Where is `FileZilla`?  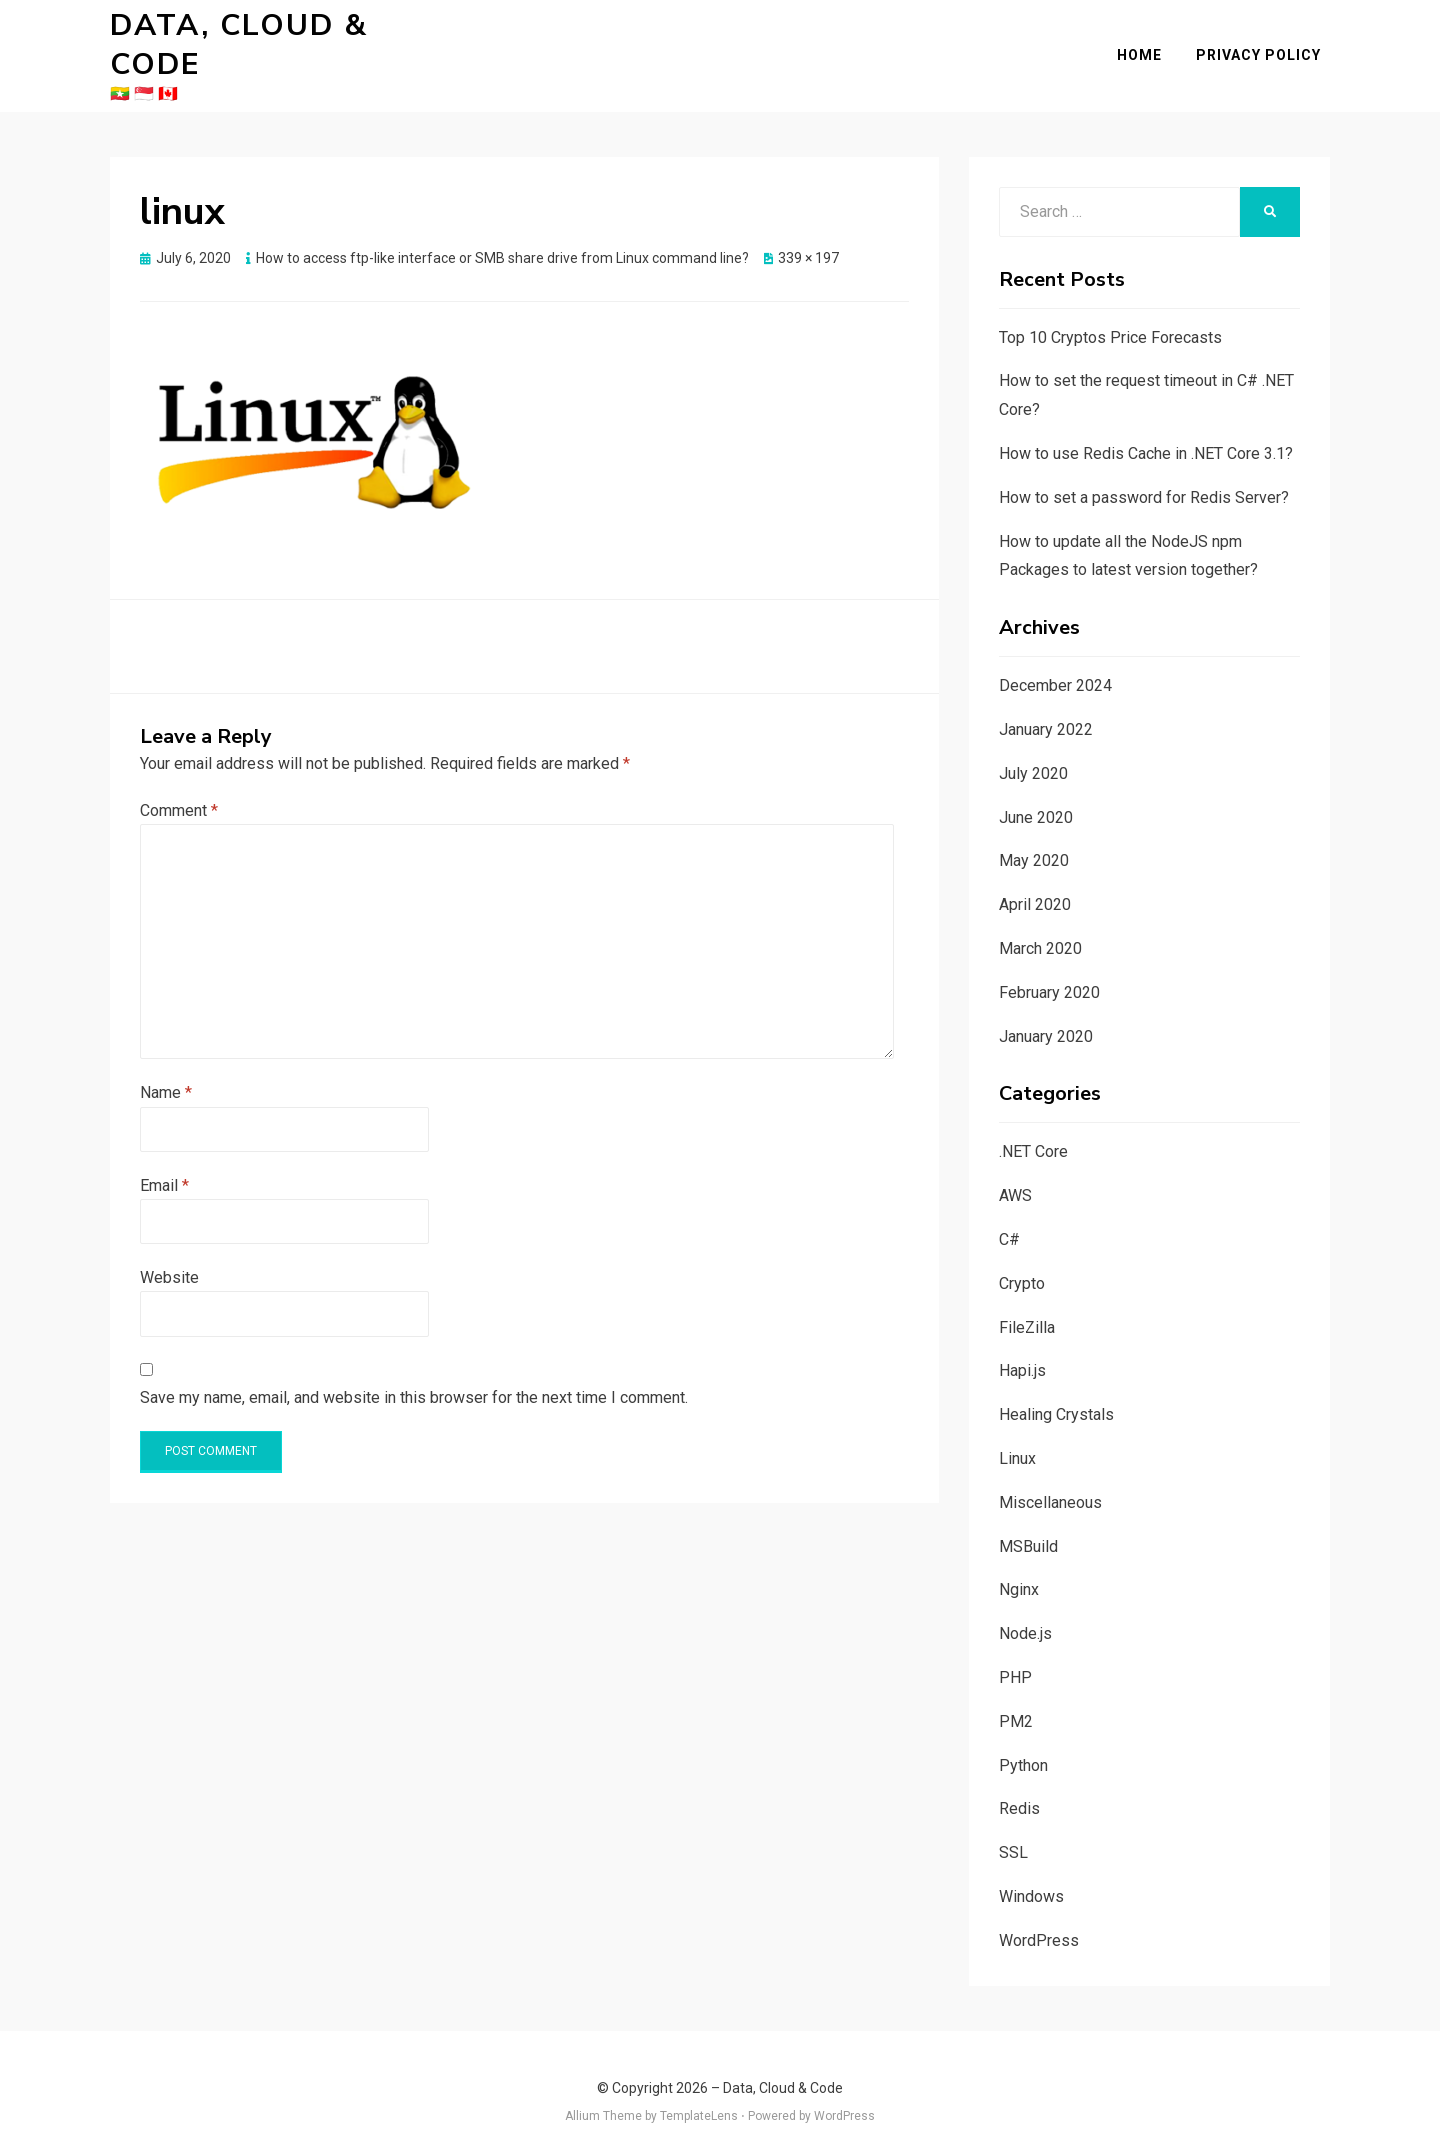 FileZilla is located at coordinates (1027, 1305).